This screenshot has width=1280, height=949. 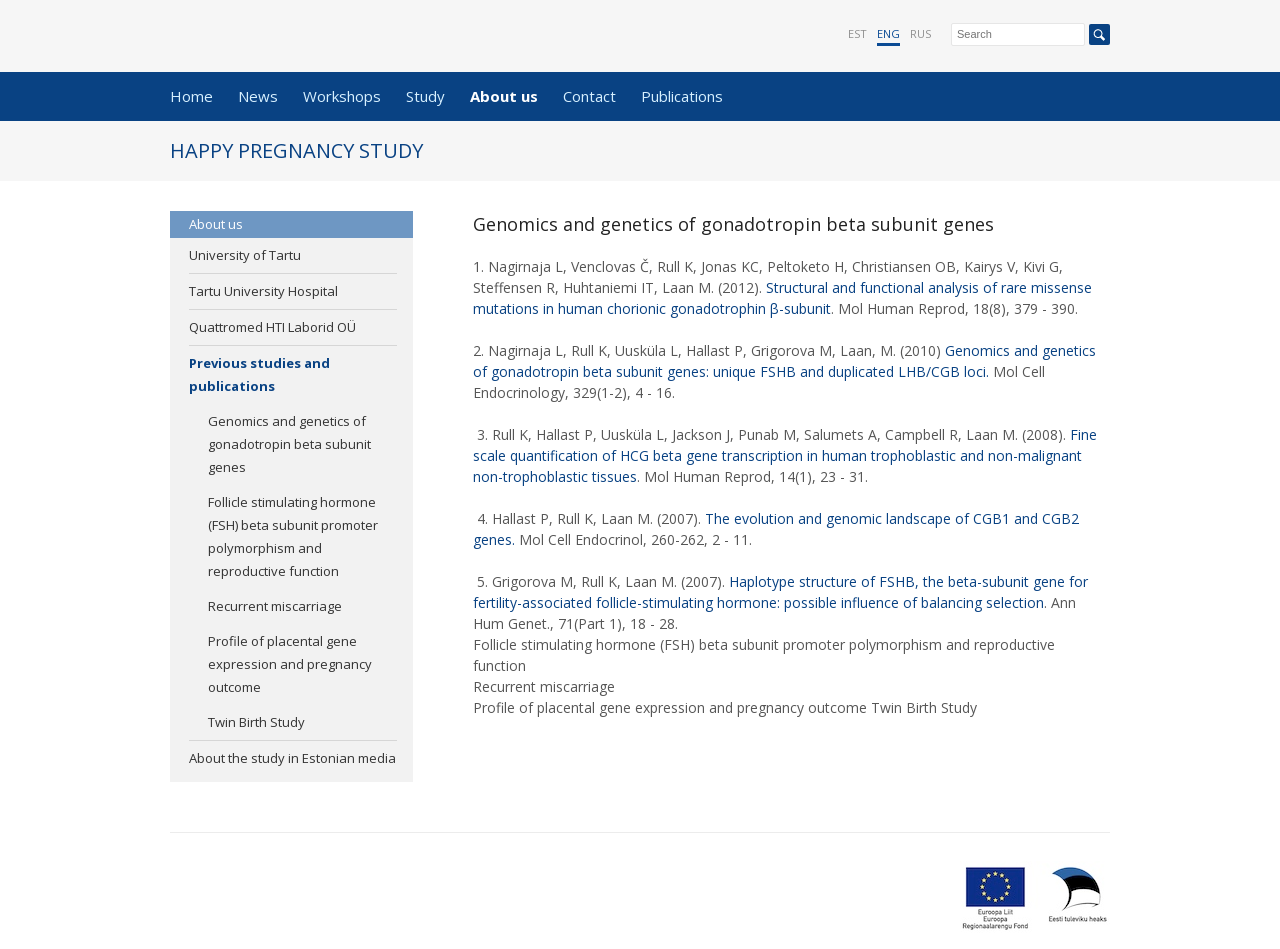 What do you see at coordinates (293, 536) in the screenshot?
I see `Follicle stimulating hormone (FSH) beta subunit promoter polymorphism and reproductive function` at bounding box center [293, 536].